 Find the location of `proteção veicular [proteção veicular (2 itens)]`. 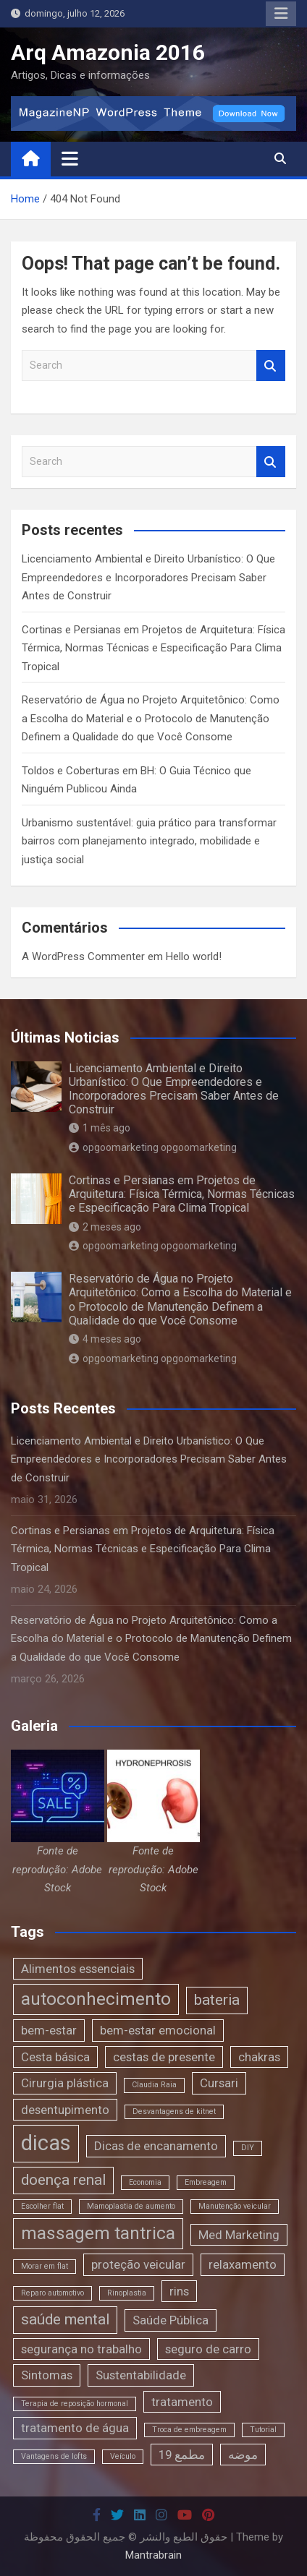

proteção veicular [proteção veicular (2 itens)] is located at coordinates (138, 2264).